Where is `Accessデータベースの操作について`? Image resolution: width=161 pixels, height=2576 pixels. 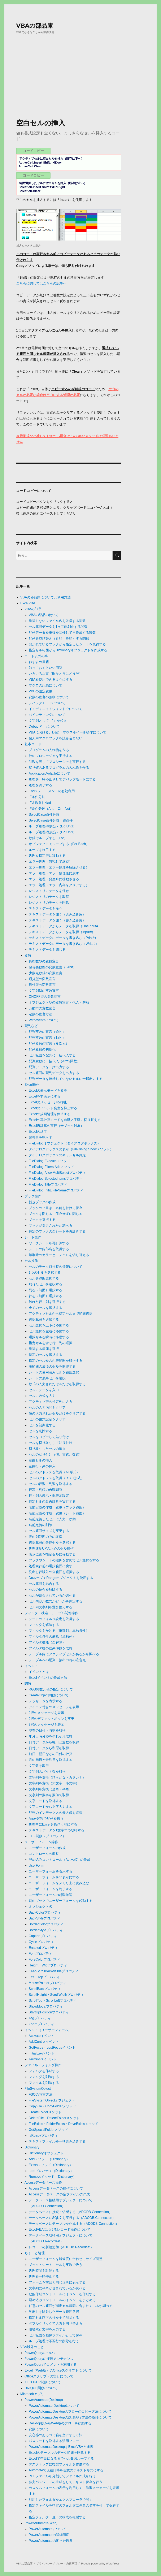
Accessデータベースの操作について is located at coordinates (56, 2188).